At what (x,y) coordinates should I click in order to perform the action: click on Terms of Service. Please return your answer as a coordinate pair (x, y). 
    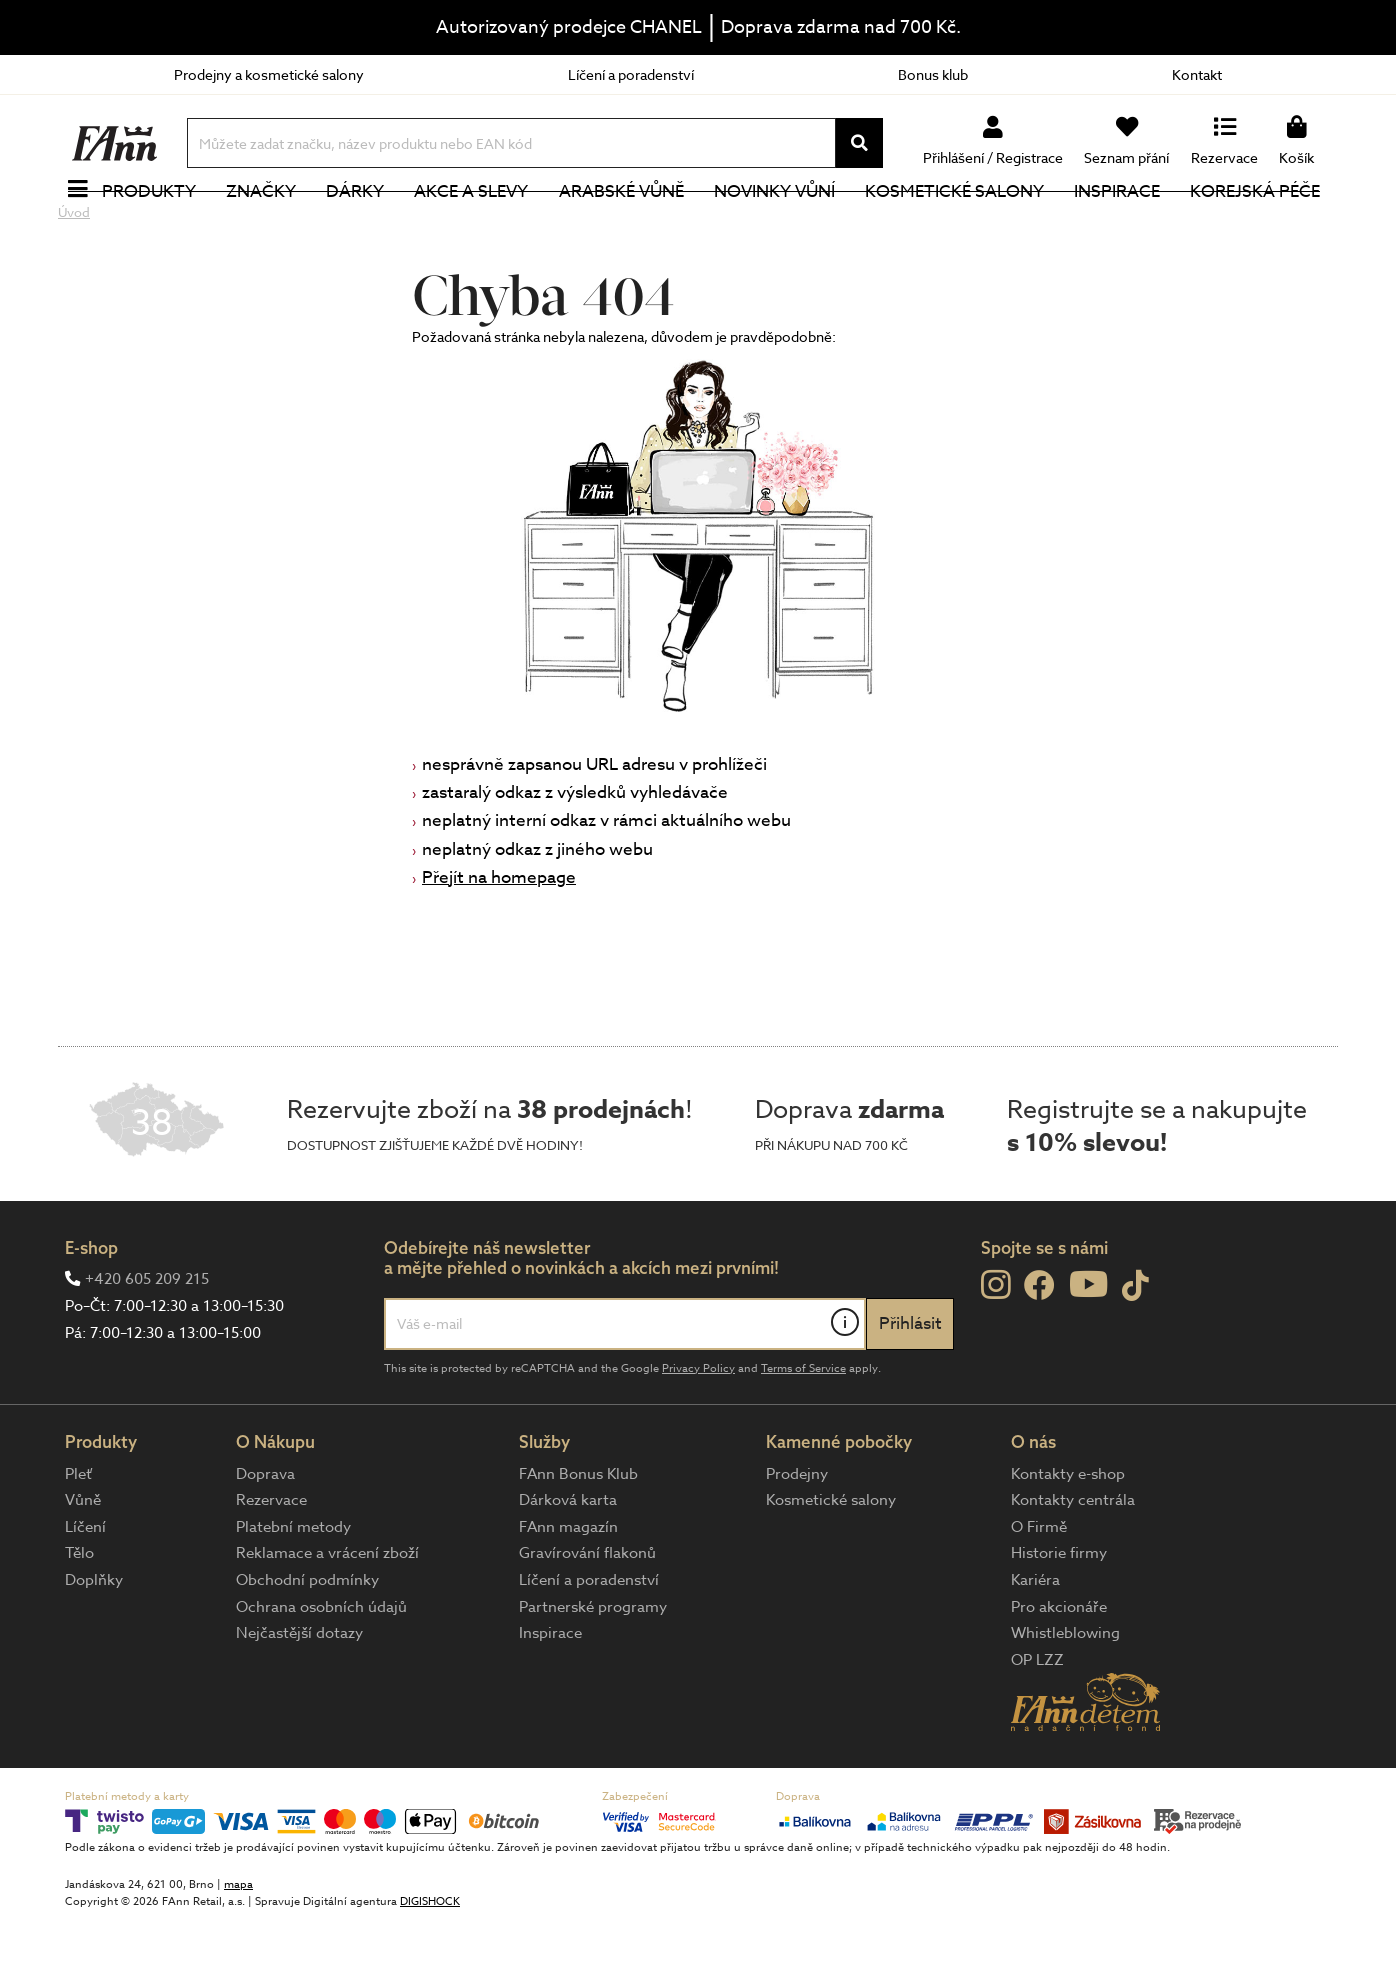
    Looking at the image, I should click on (803, 1435).